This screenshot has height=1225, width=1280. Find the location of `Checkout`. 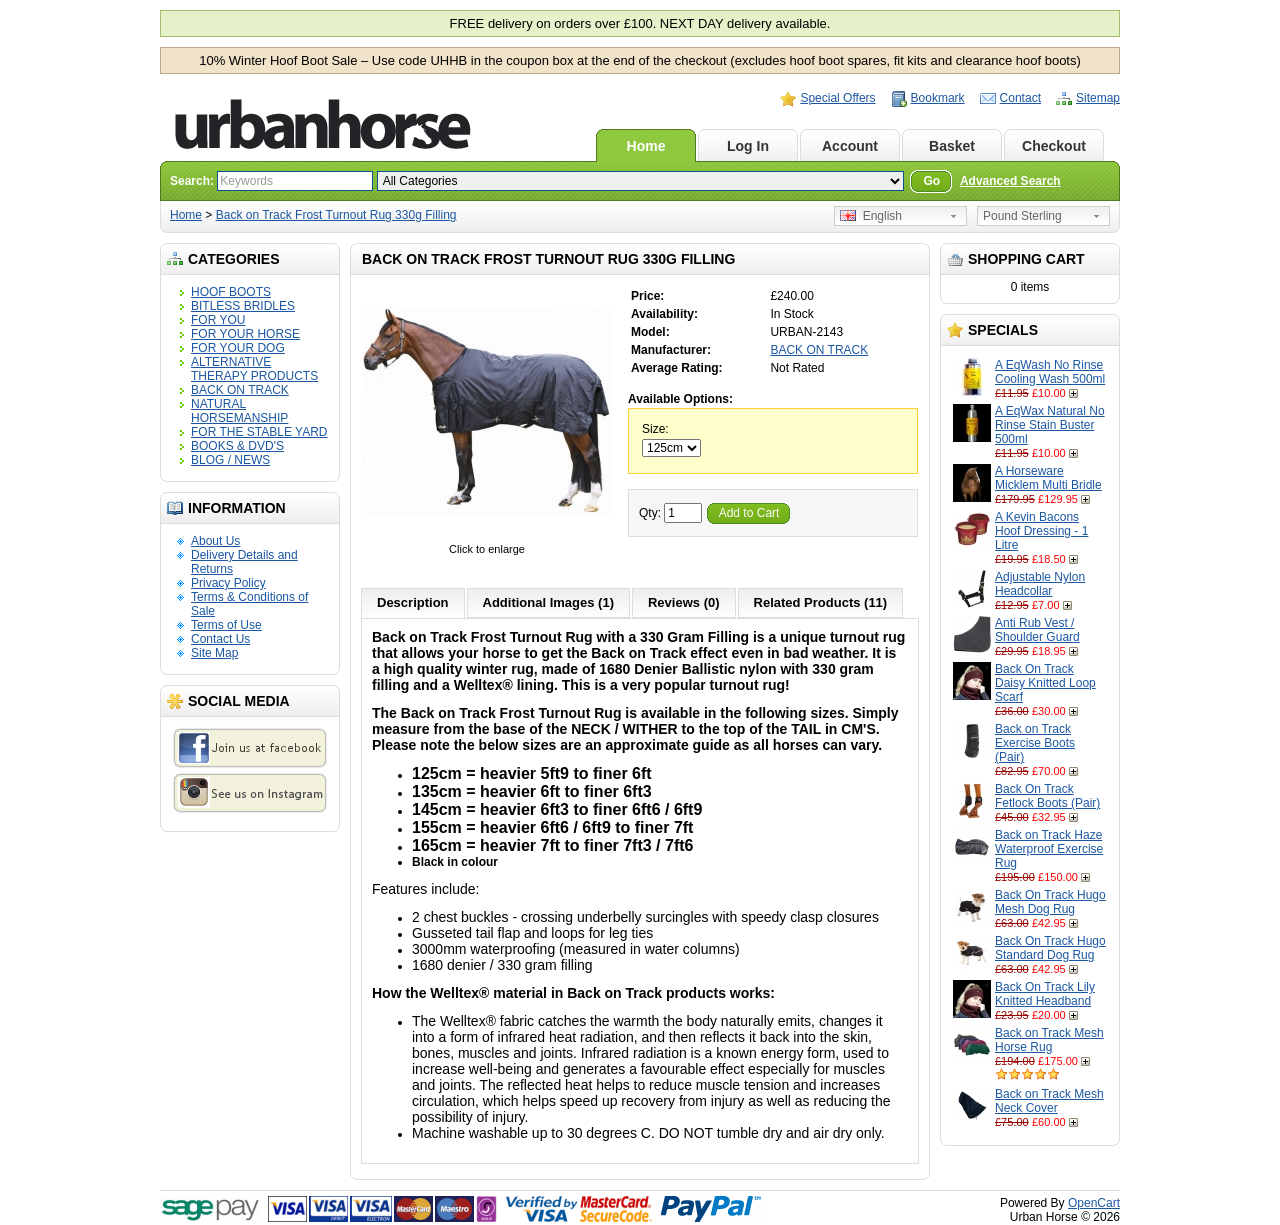

Checkout is located at coordinates (1054, 146).